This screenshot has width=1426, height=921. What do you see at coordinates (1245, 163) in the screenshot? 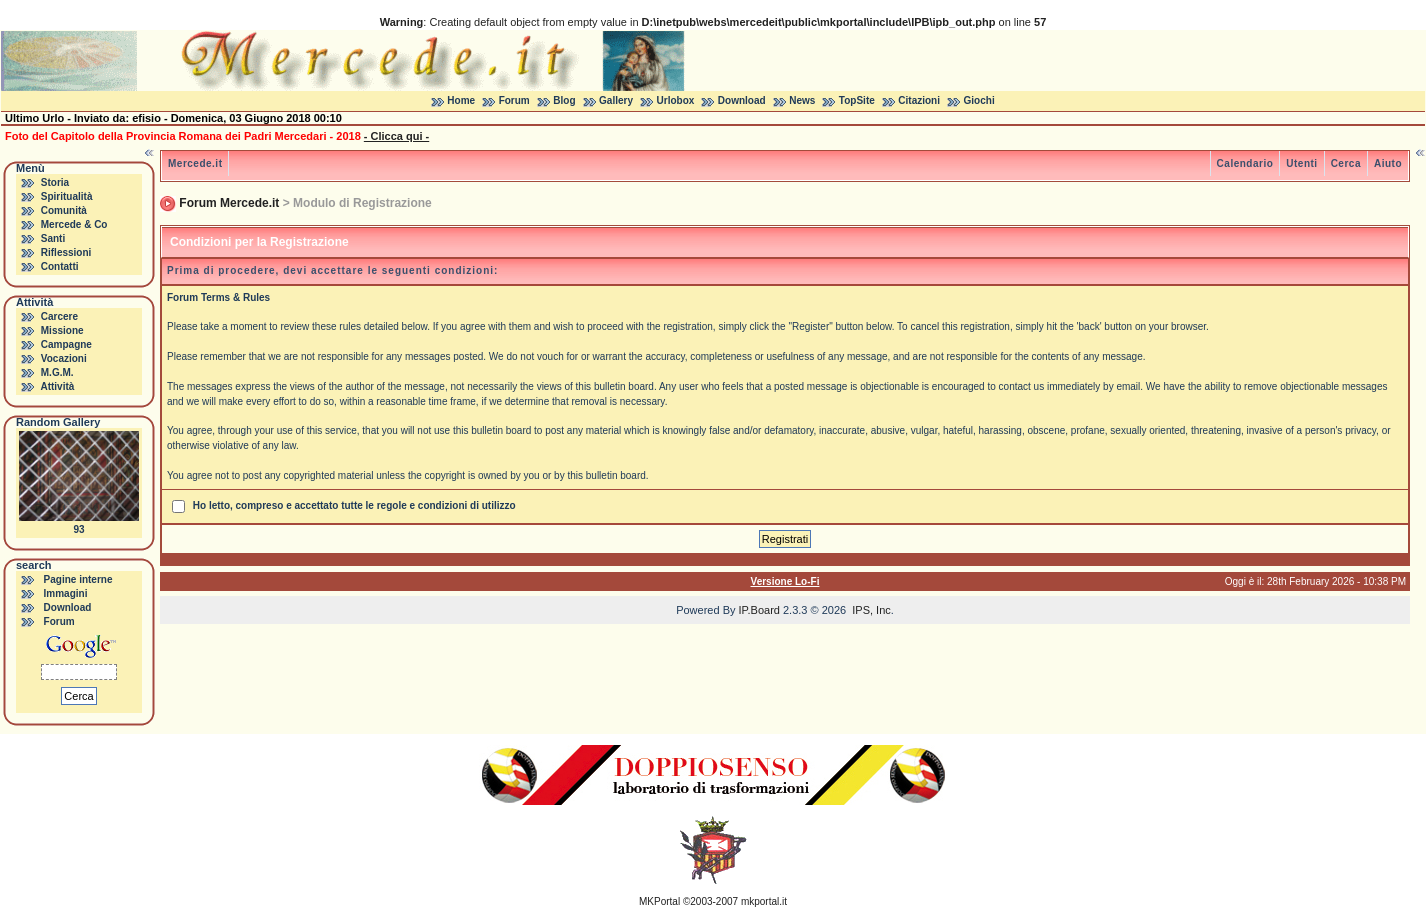
I see `Calendario` at bounding box center [1245, 163].